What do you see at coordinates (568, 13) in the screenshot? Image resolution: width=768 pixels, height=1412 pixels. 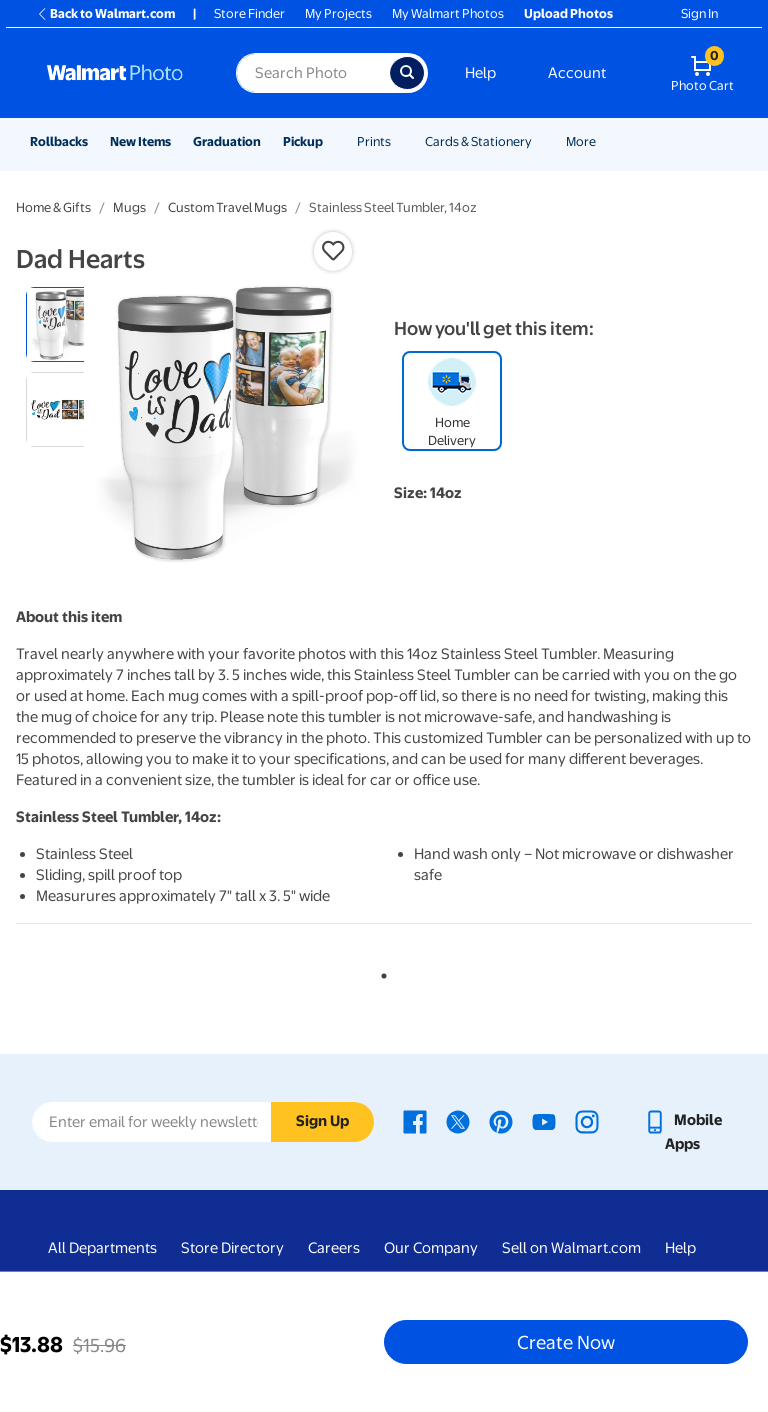 I see `Upload Photos` at bounding box center [568, 13].